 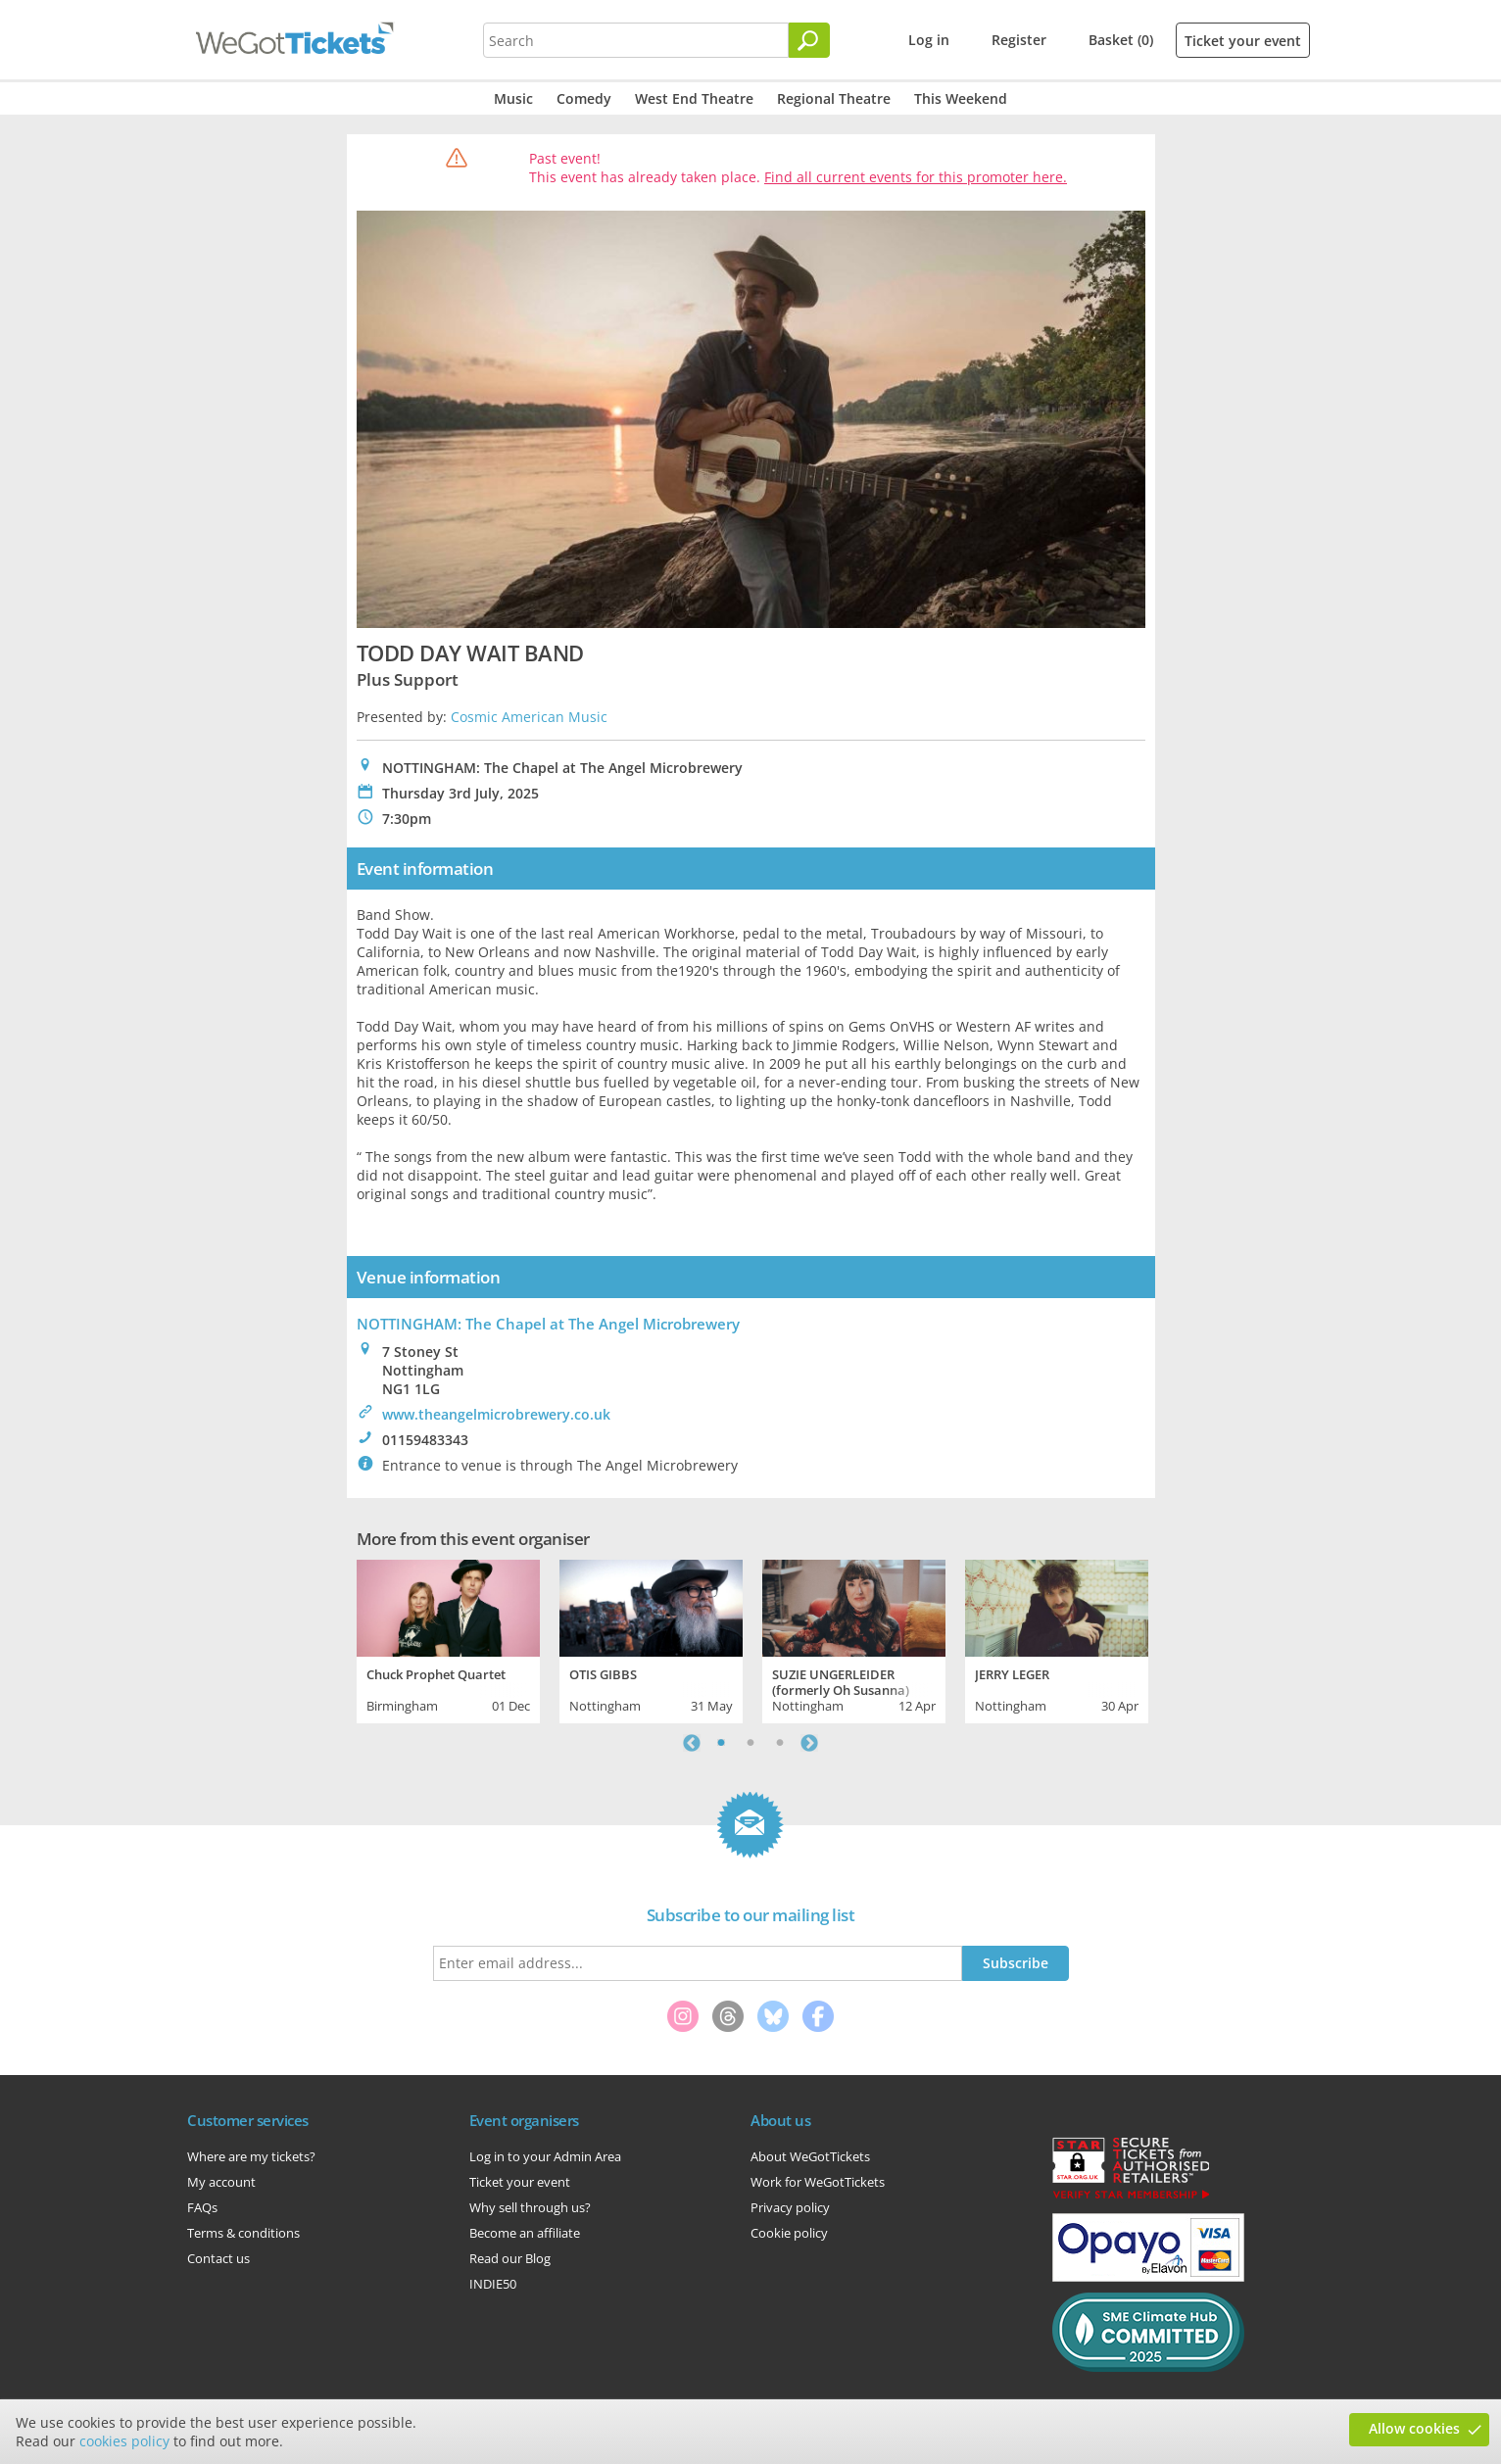 I want to click on Read our Blog, so click(x=510, y=2258).